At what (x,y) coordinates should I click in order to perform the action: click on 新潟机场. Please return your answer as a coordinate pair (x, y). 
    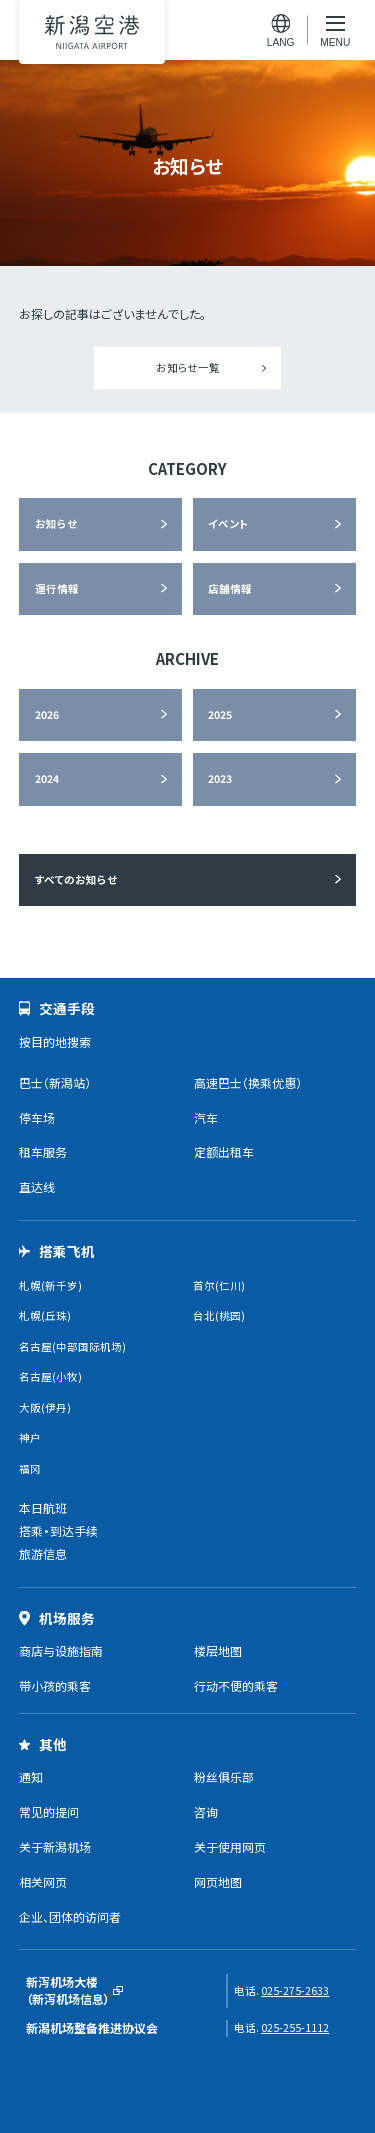
    Looking at the image, I should click on (92, 32).